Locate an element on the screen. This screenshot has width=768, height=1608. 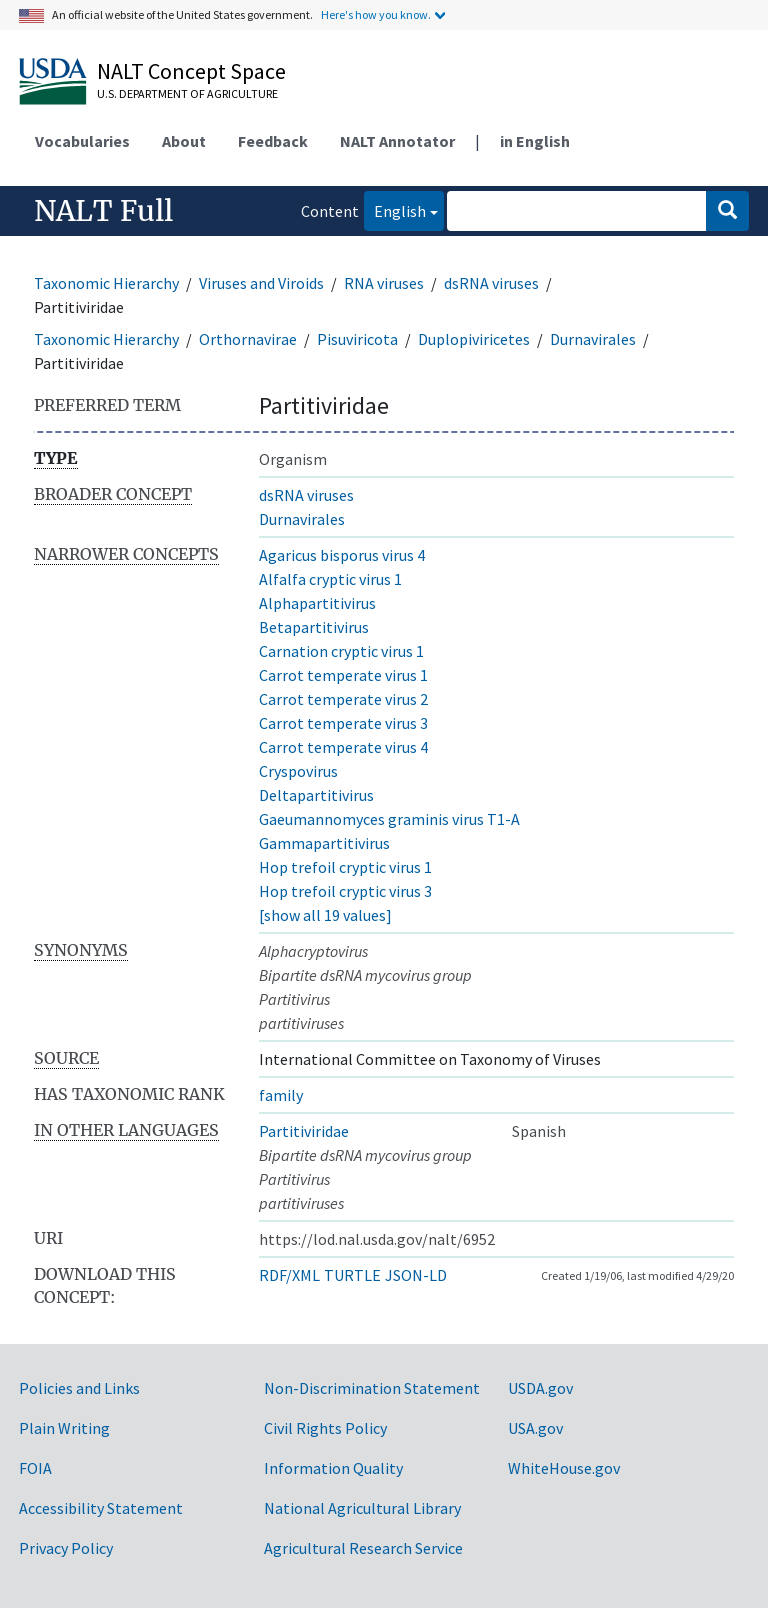
Carrot temperate virus 3 is located at coordinates (343, 723).